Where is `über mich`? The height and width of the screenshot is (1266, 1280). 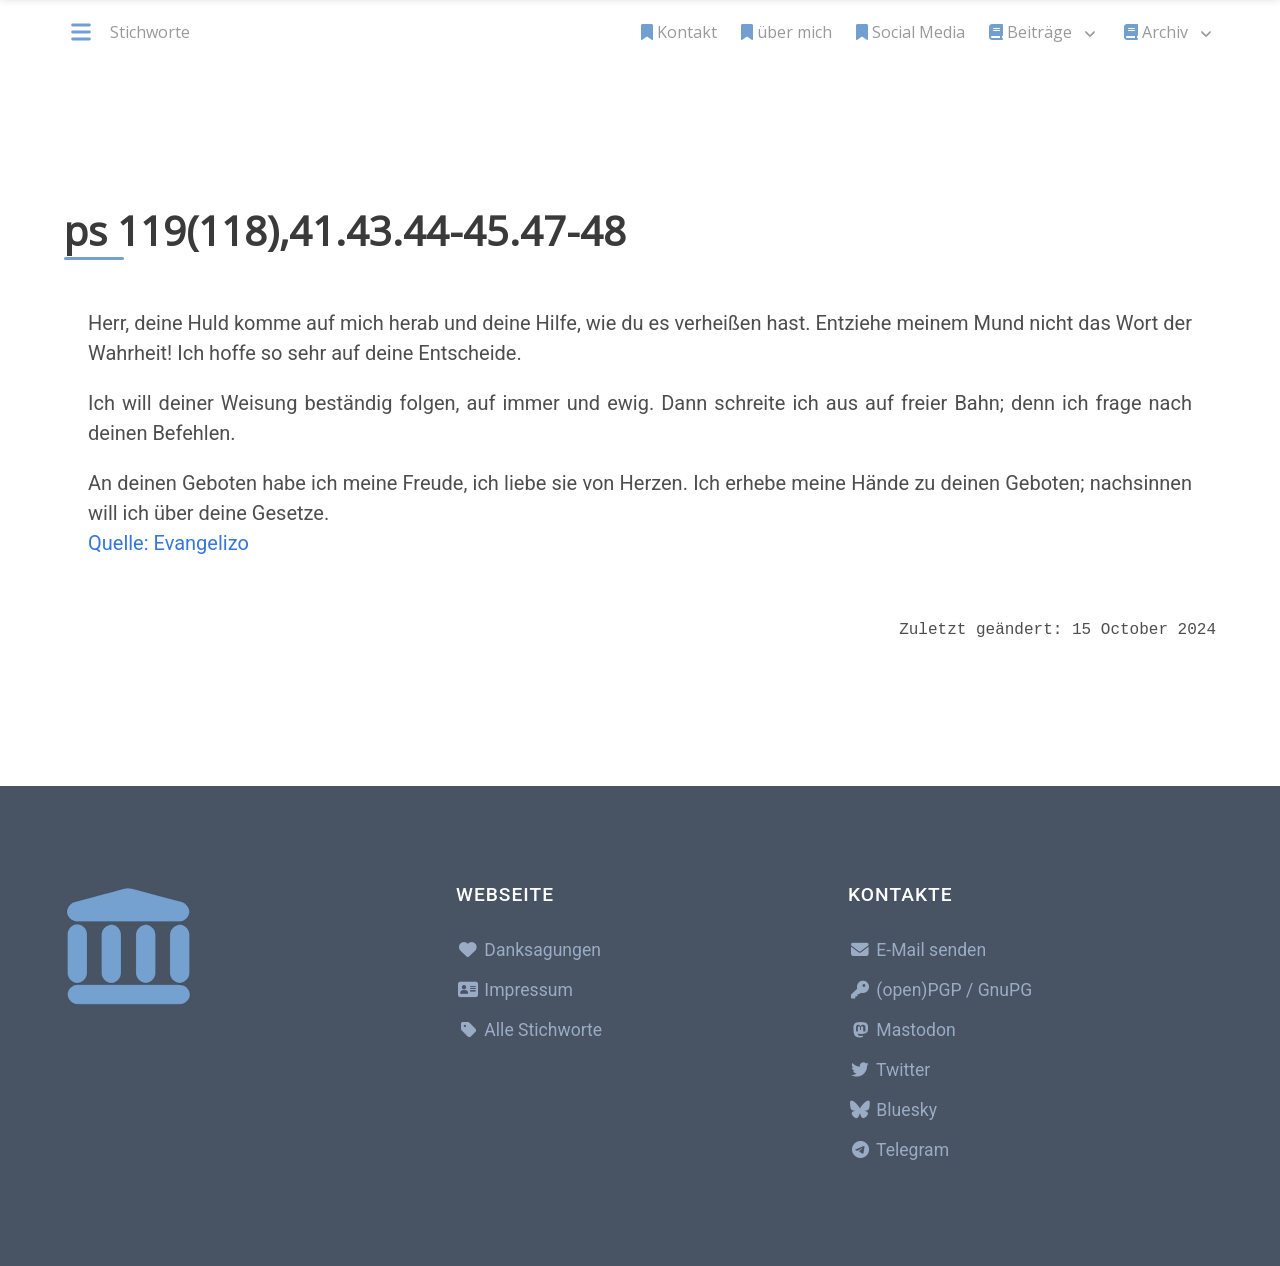 über mich is located at coordinates (786, 32).